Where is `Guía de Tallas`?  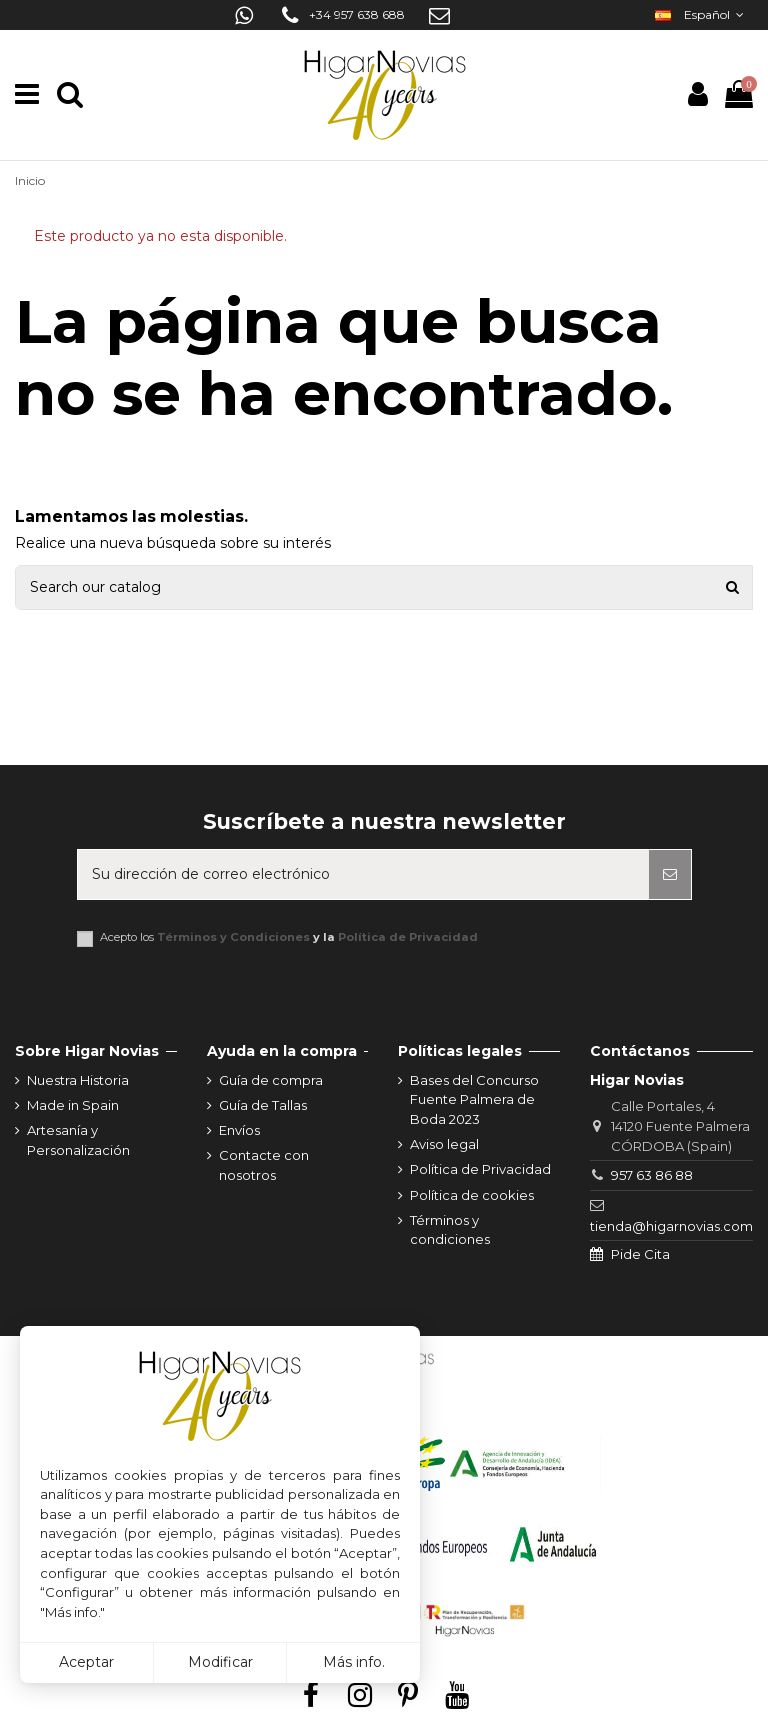
Guía de Tallas is located at coordinates (263, 1105).